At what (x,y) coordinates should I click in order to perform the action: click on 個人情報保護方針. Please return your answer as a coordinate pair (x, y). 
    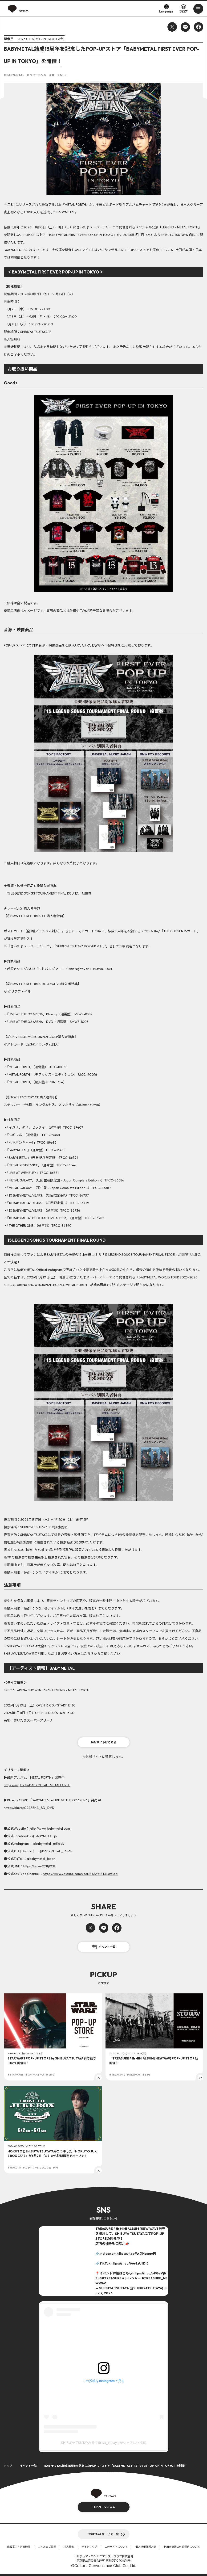
    Looking at the image, I should click on (145, 2546).